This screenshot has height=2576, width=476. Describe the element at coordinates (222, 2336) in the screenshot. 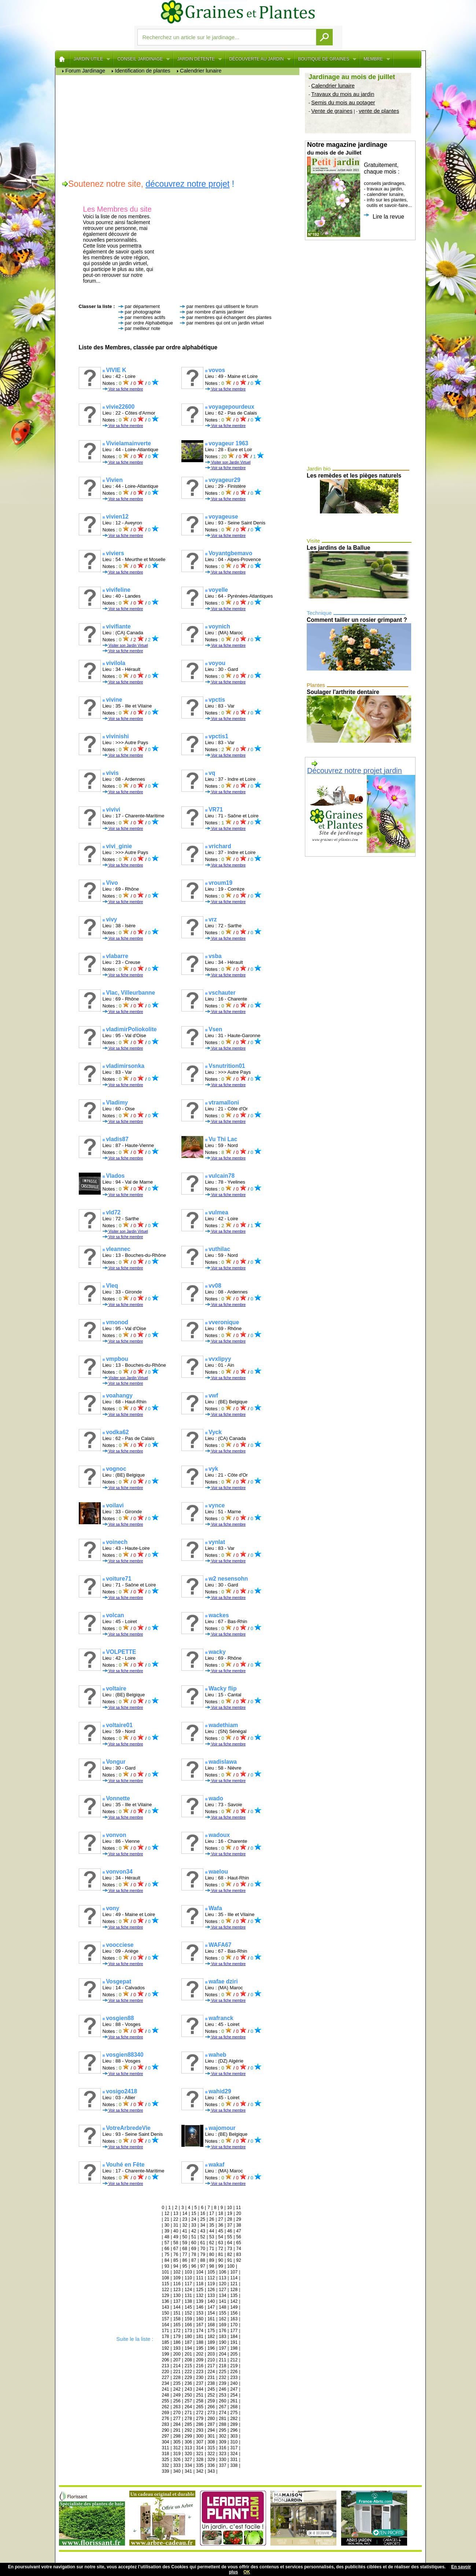

I see `183` at that location.